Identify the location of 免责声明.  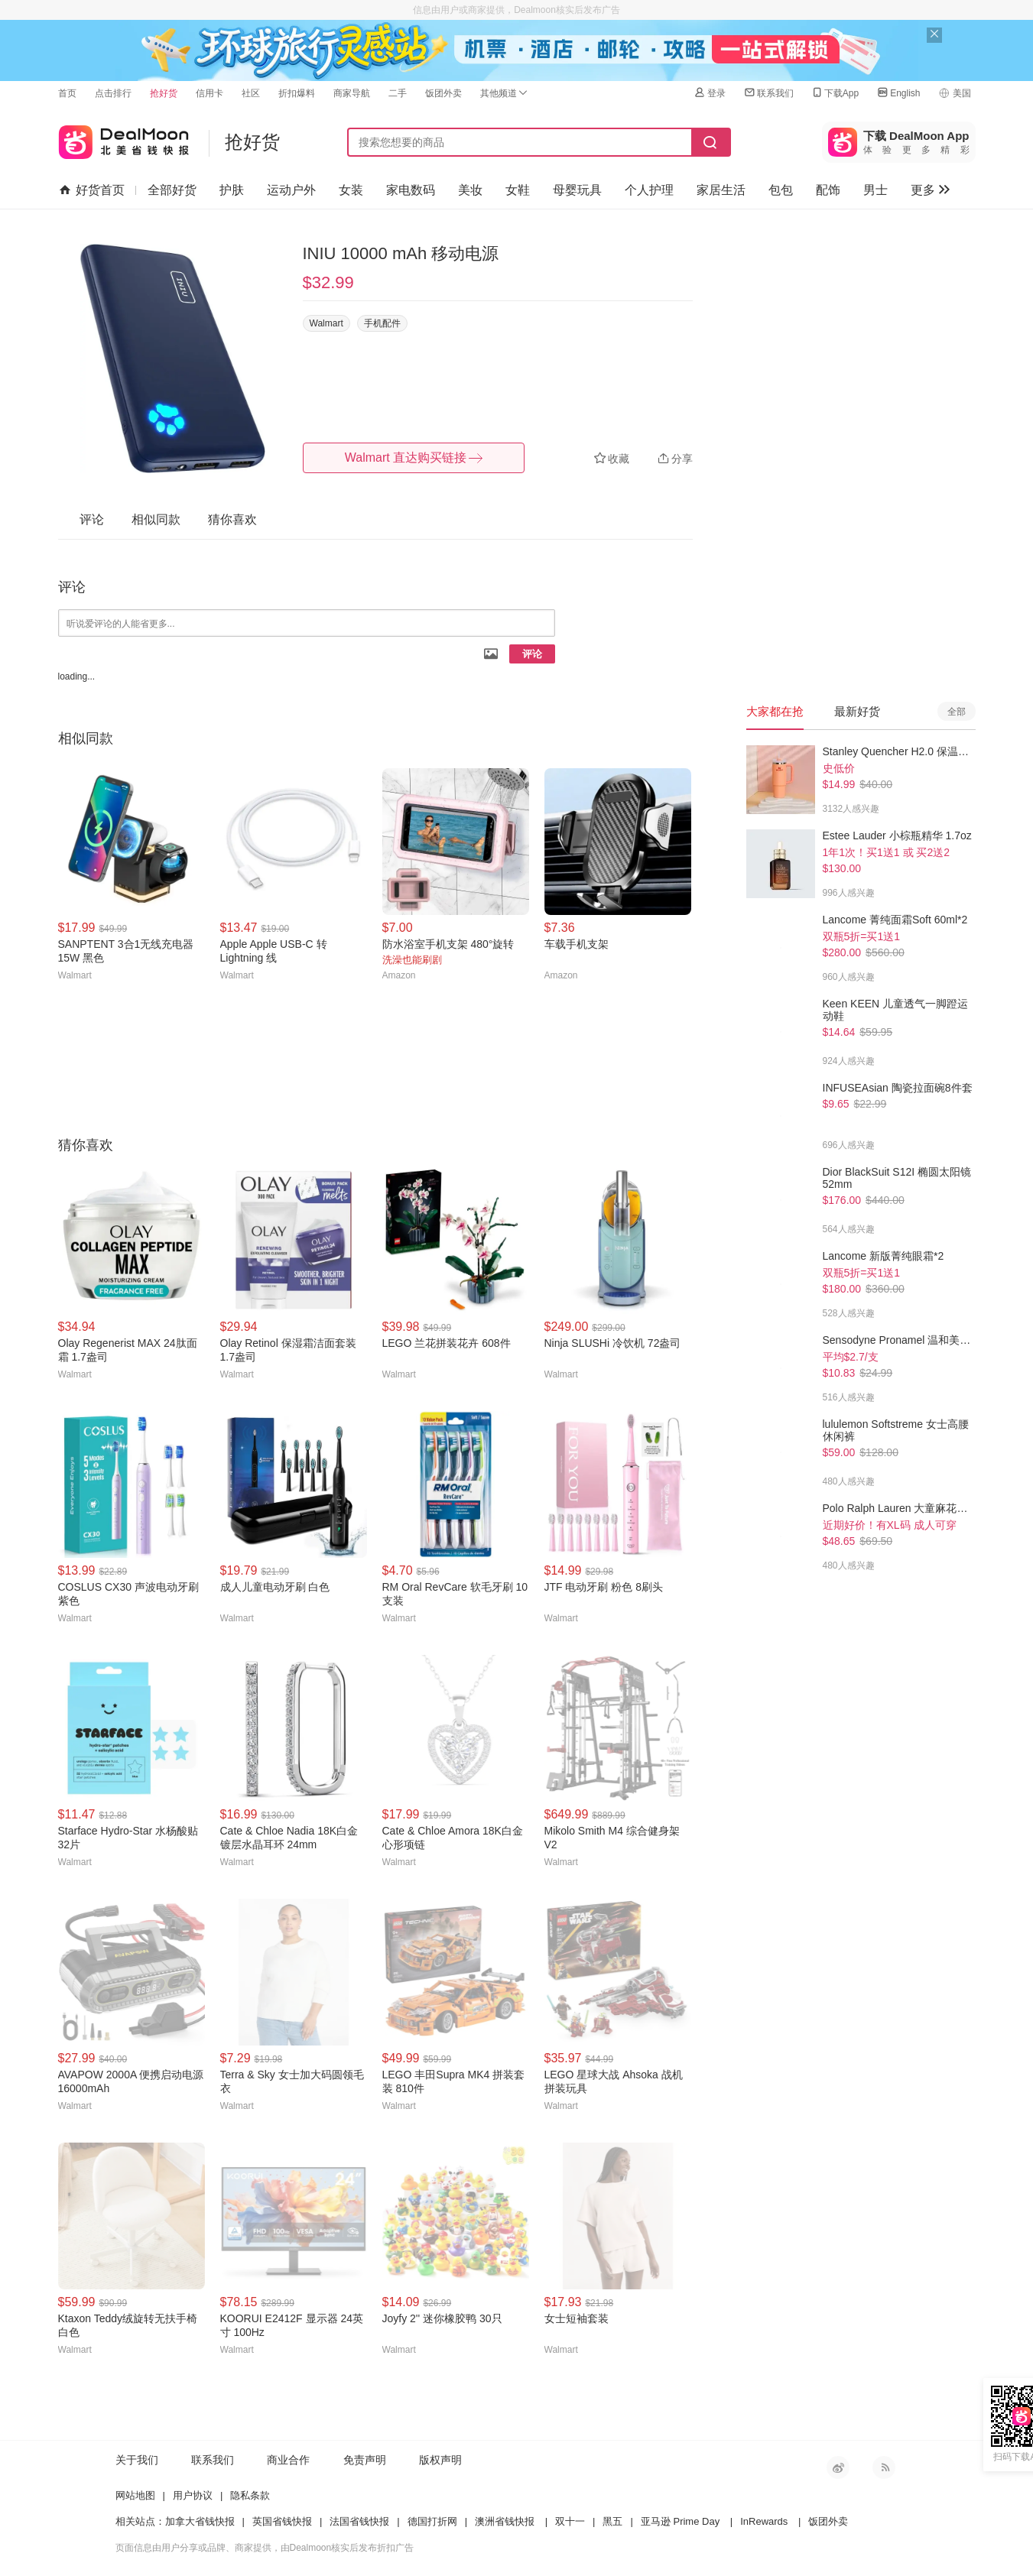
(364, 2460).